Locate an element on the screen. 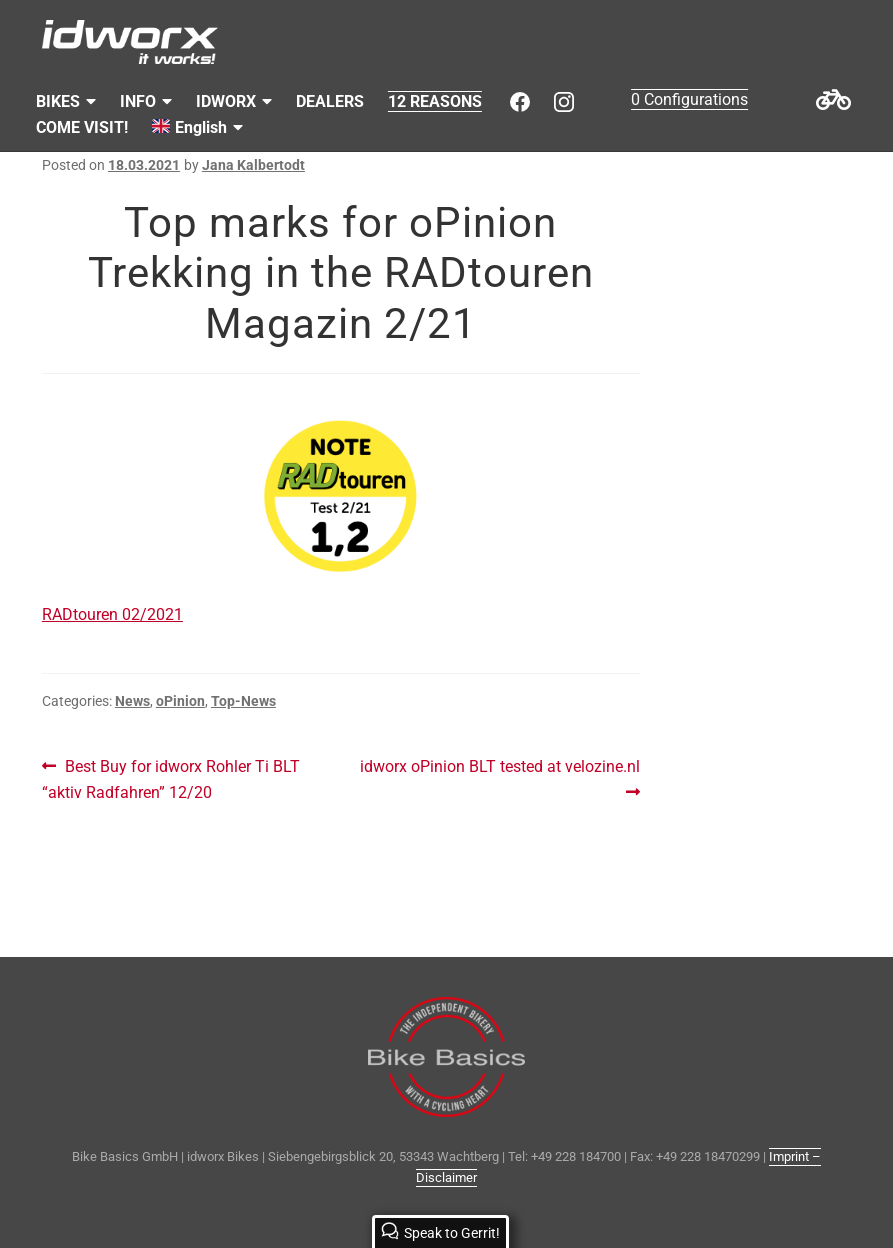 The height and width of the screenshot is (1248, 893). RADtouren 02/2021 is located at coordinates (112, 614).